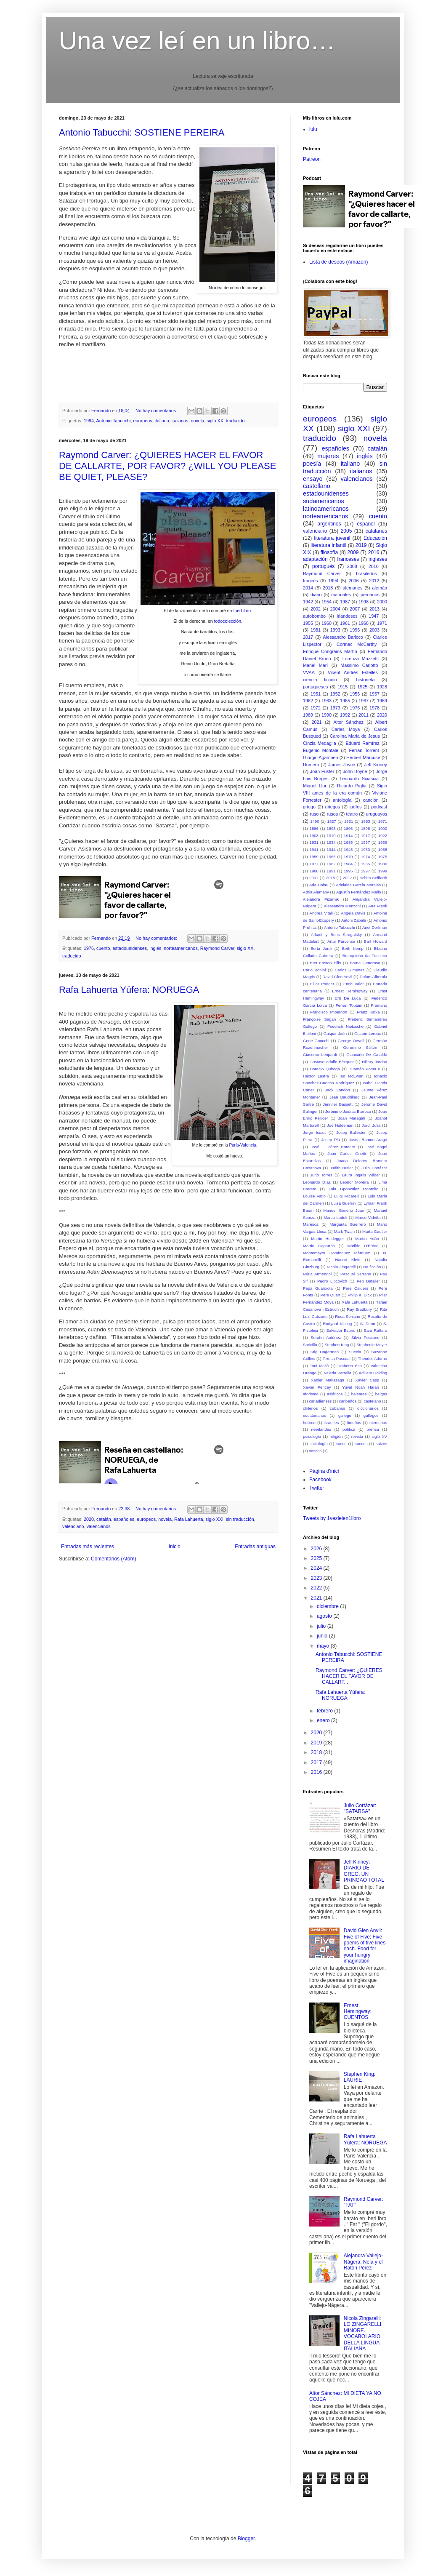  Describe the element at coordinates (312, 1436) in the screenshot. I see `psicología` at that location.